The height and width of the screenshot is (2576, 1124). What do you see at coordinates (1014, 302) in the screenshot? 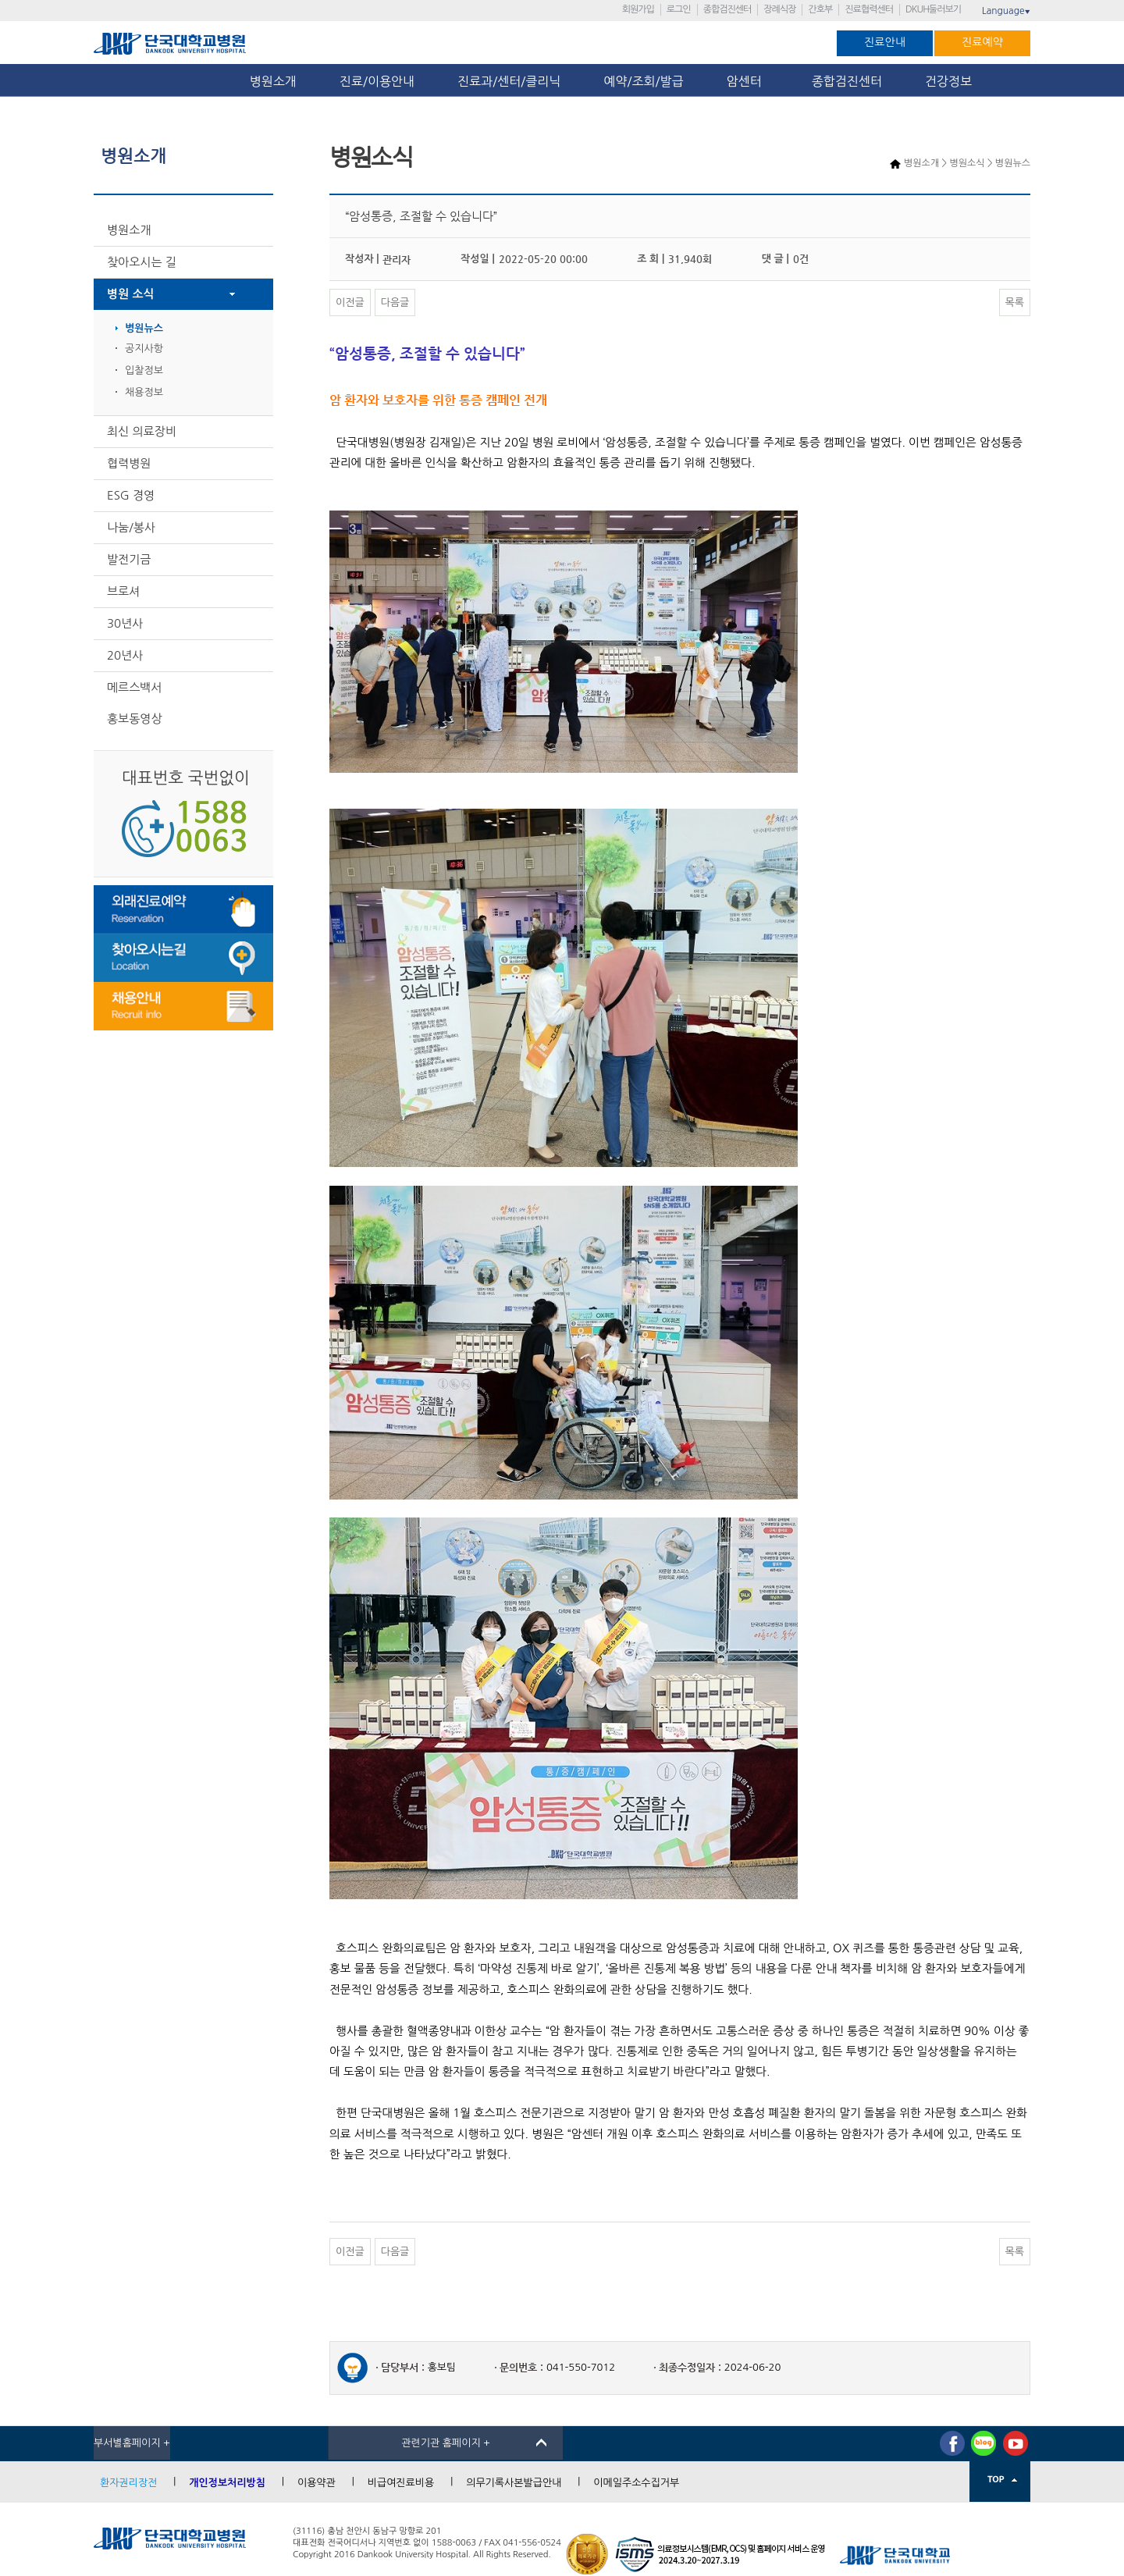
I see `목록` at bounding box center [1014, 302].